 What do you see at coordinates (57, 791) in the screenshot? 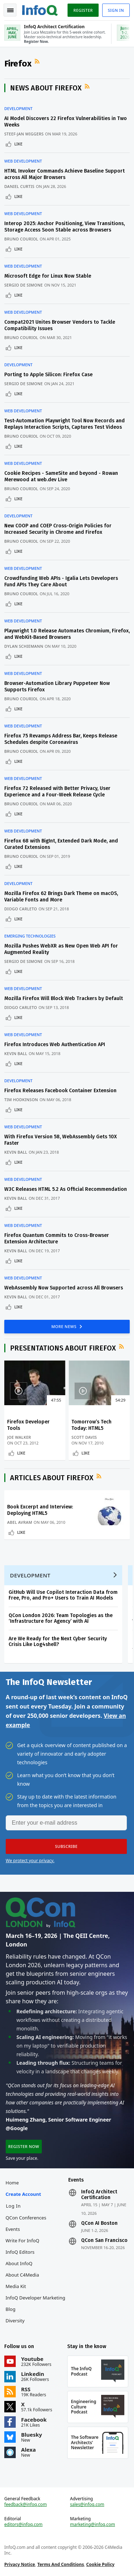
I see `Firefox 72 Released with Better Privacy, User Experience and a Four-Week Release Cycle` at bounding box center [57, 791].